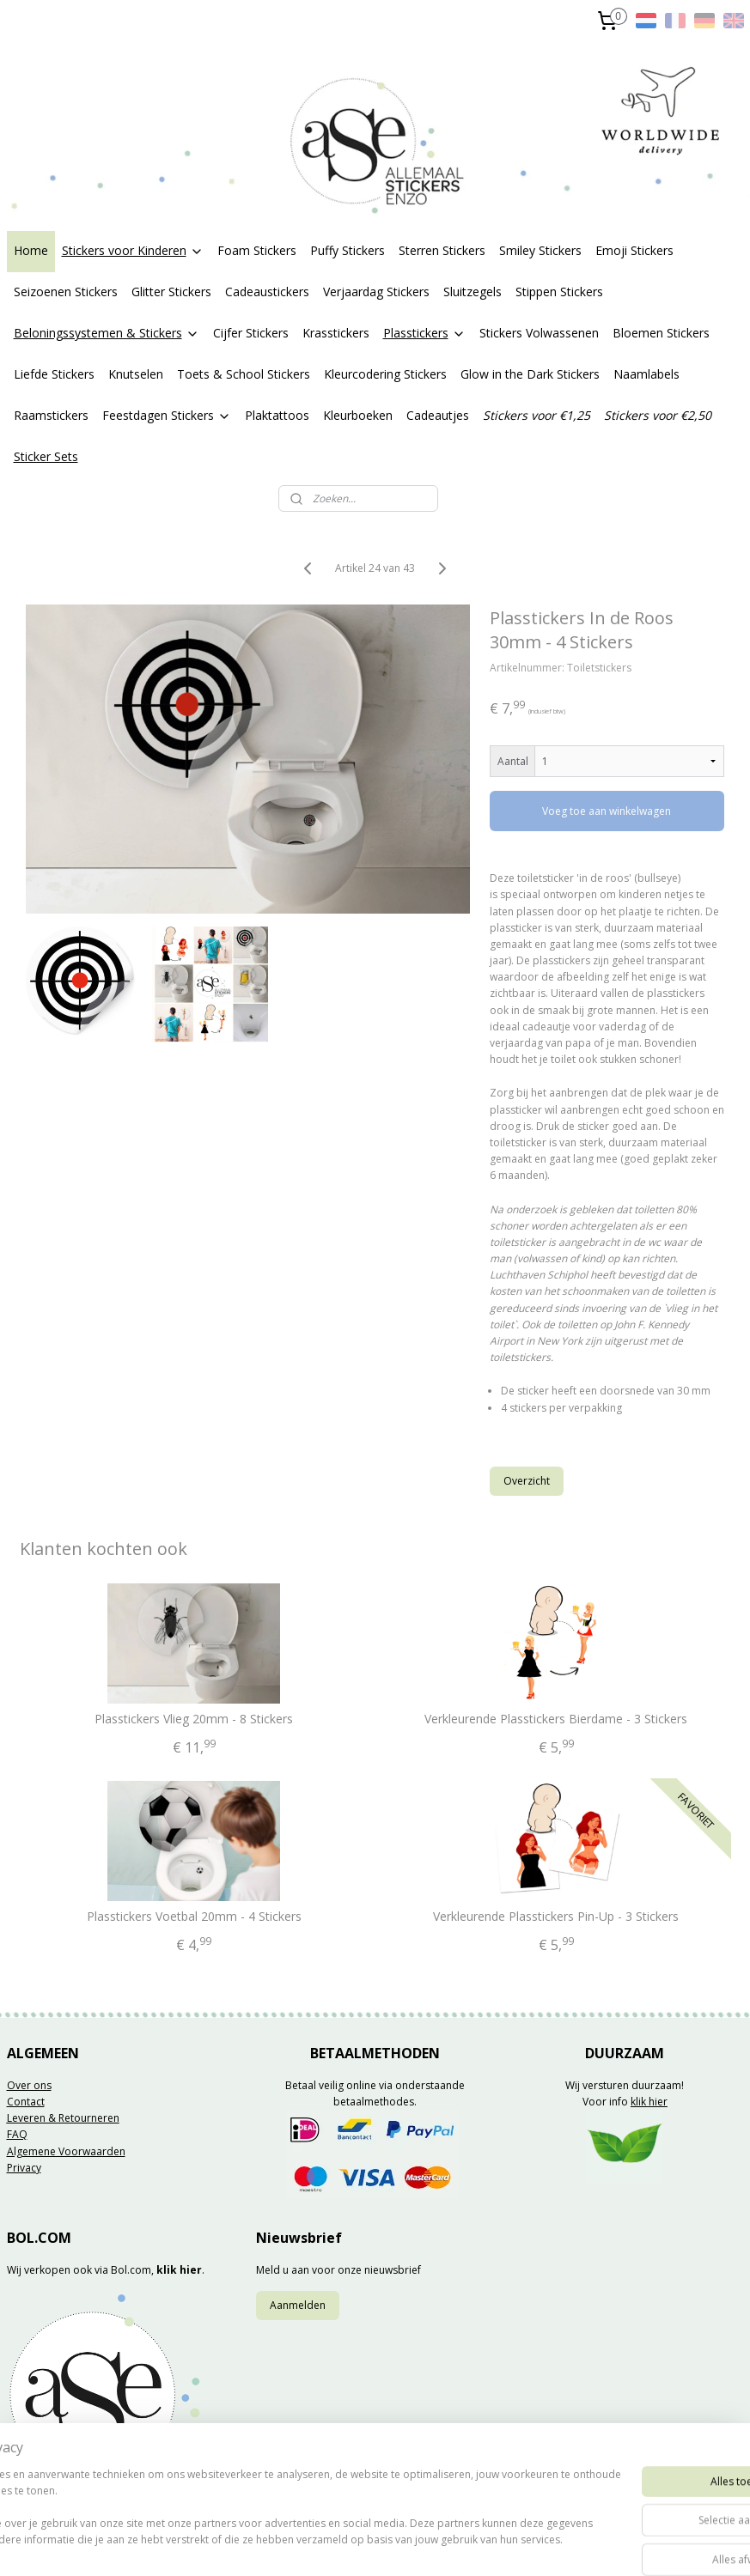 This screenshot has height=2576, width=750. What do you see at coordinates (555, 1719) in the screenshot?
I see `Verkleurende Plasstickers Bierdame - 3 Stickers` at bounding box center [555, 1719].